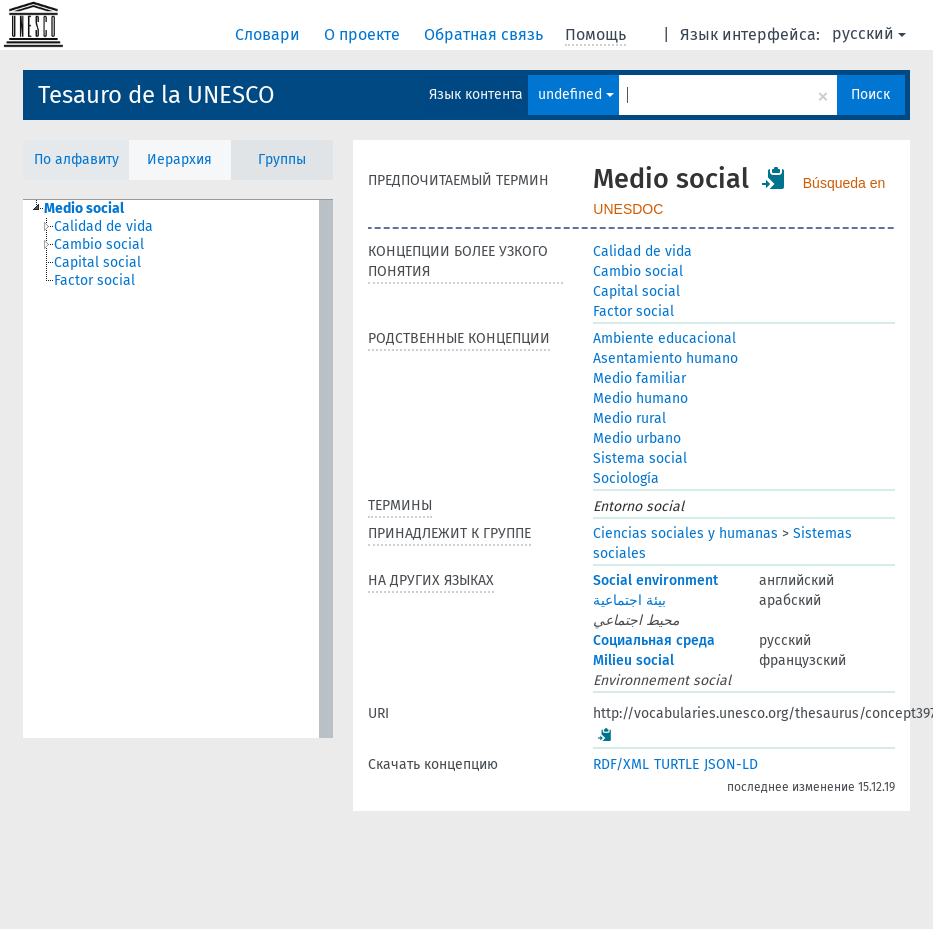 This screenshot has height=929, width=933. Describe the element at coordinates (629, 600) in the screenshot. I see `بيئة اجتماعية` at that location.